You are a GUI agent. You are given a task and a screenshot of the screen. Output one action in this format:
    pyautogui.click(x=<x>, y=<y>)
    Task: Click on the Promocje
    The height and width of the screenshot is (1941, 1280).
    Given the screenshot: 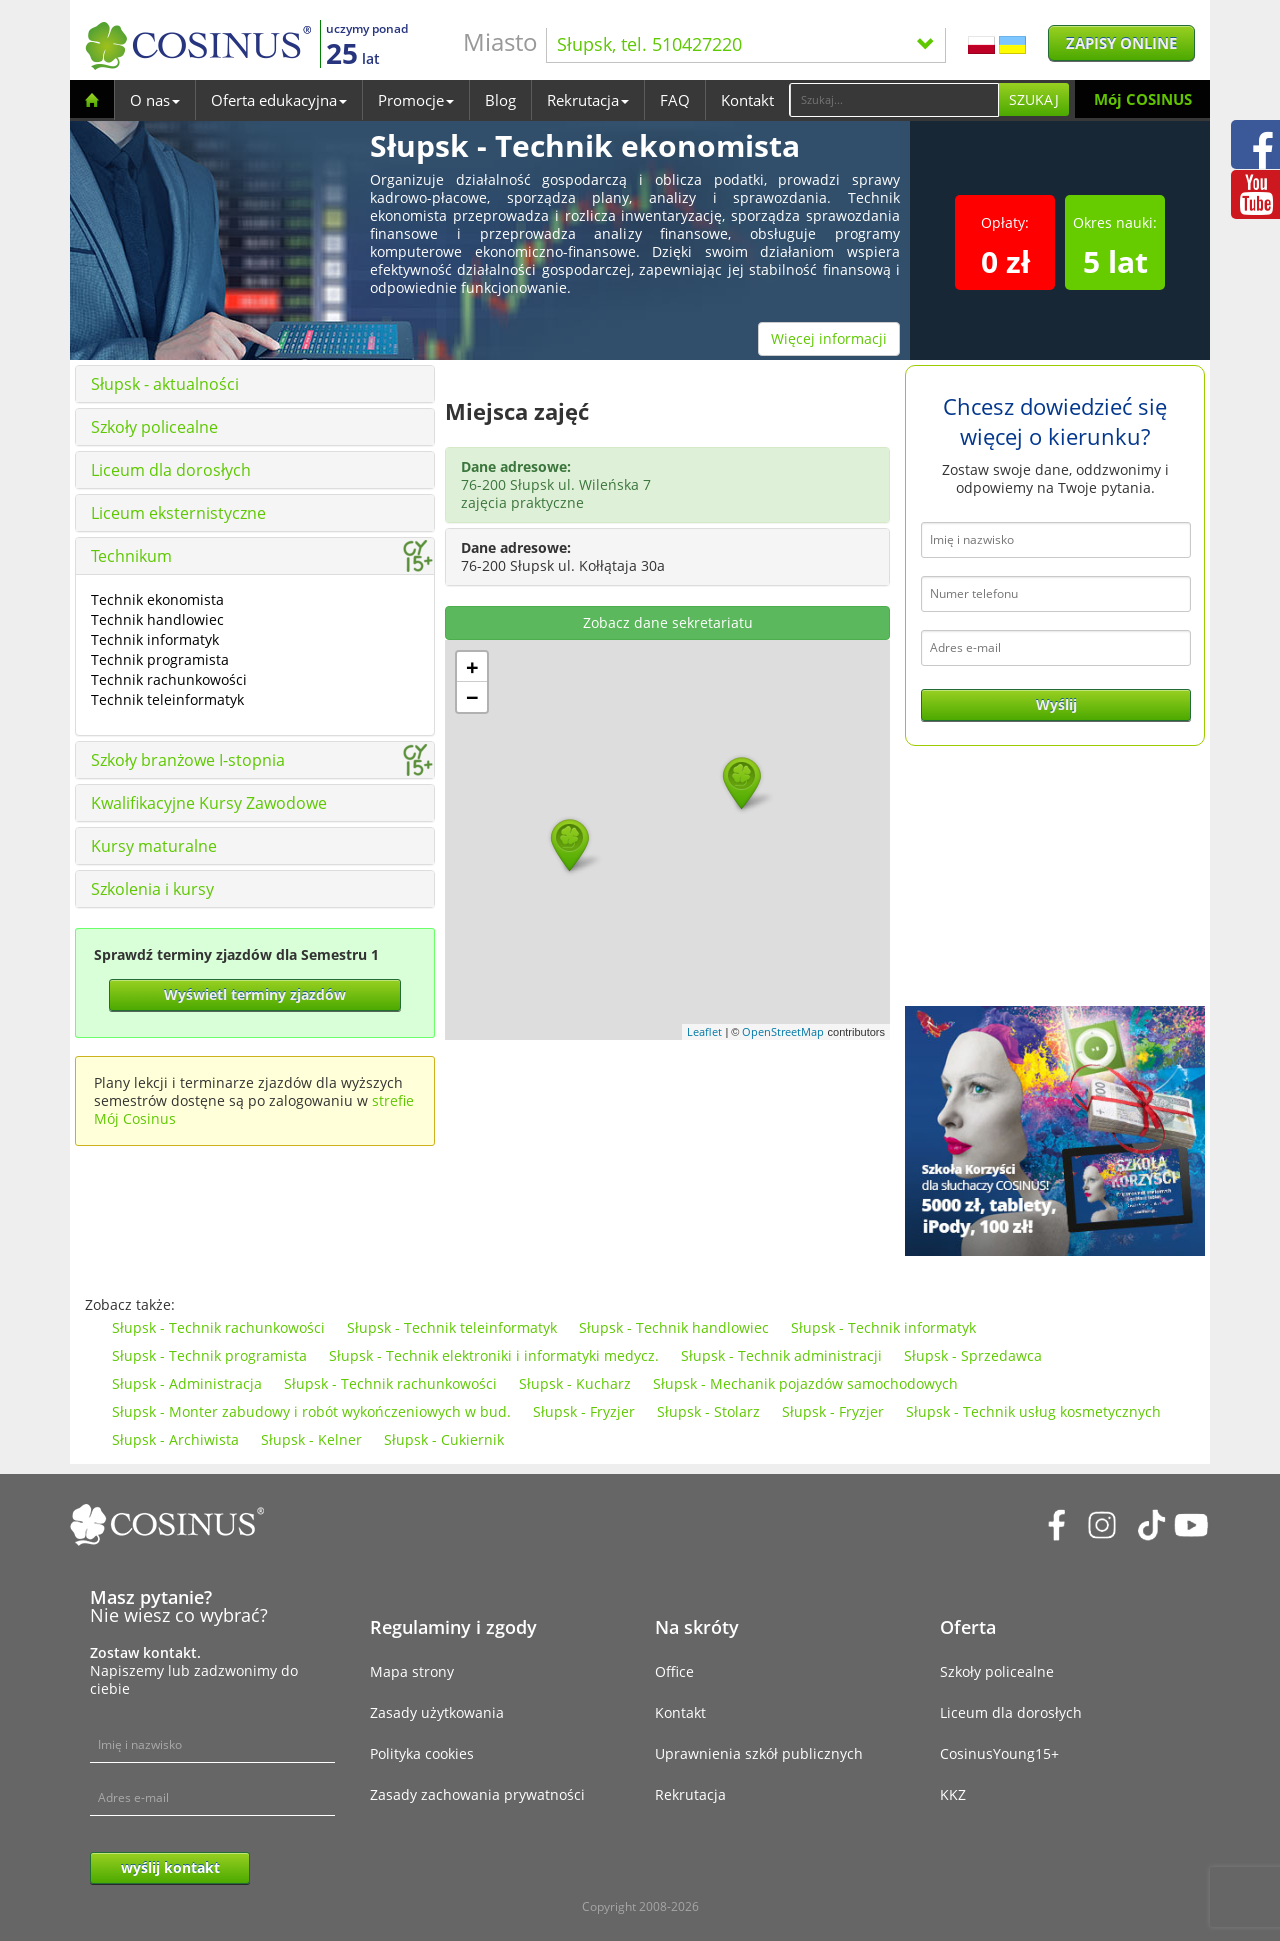 What is the action you would take?
    pyautogui.click(x=416, y=100)
    